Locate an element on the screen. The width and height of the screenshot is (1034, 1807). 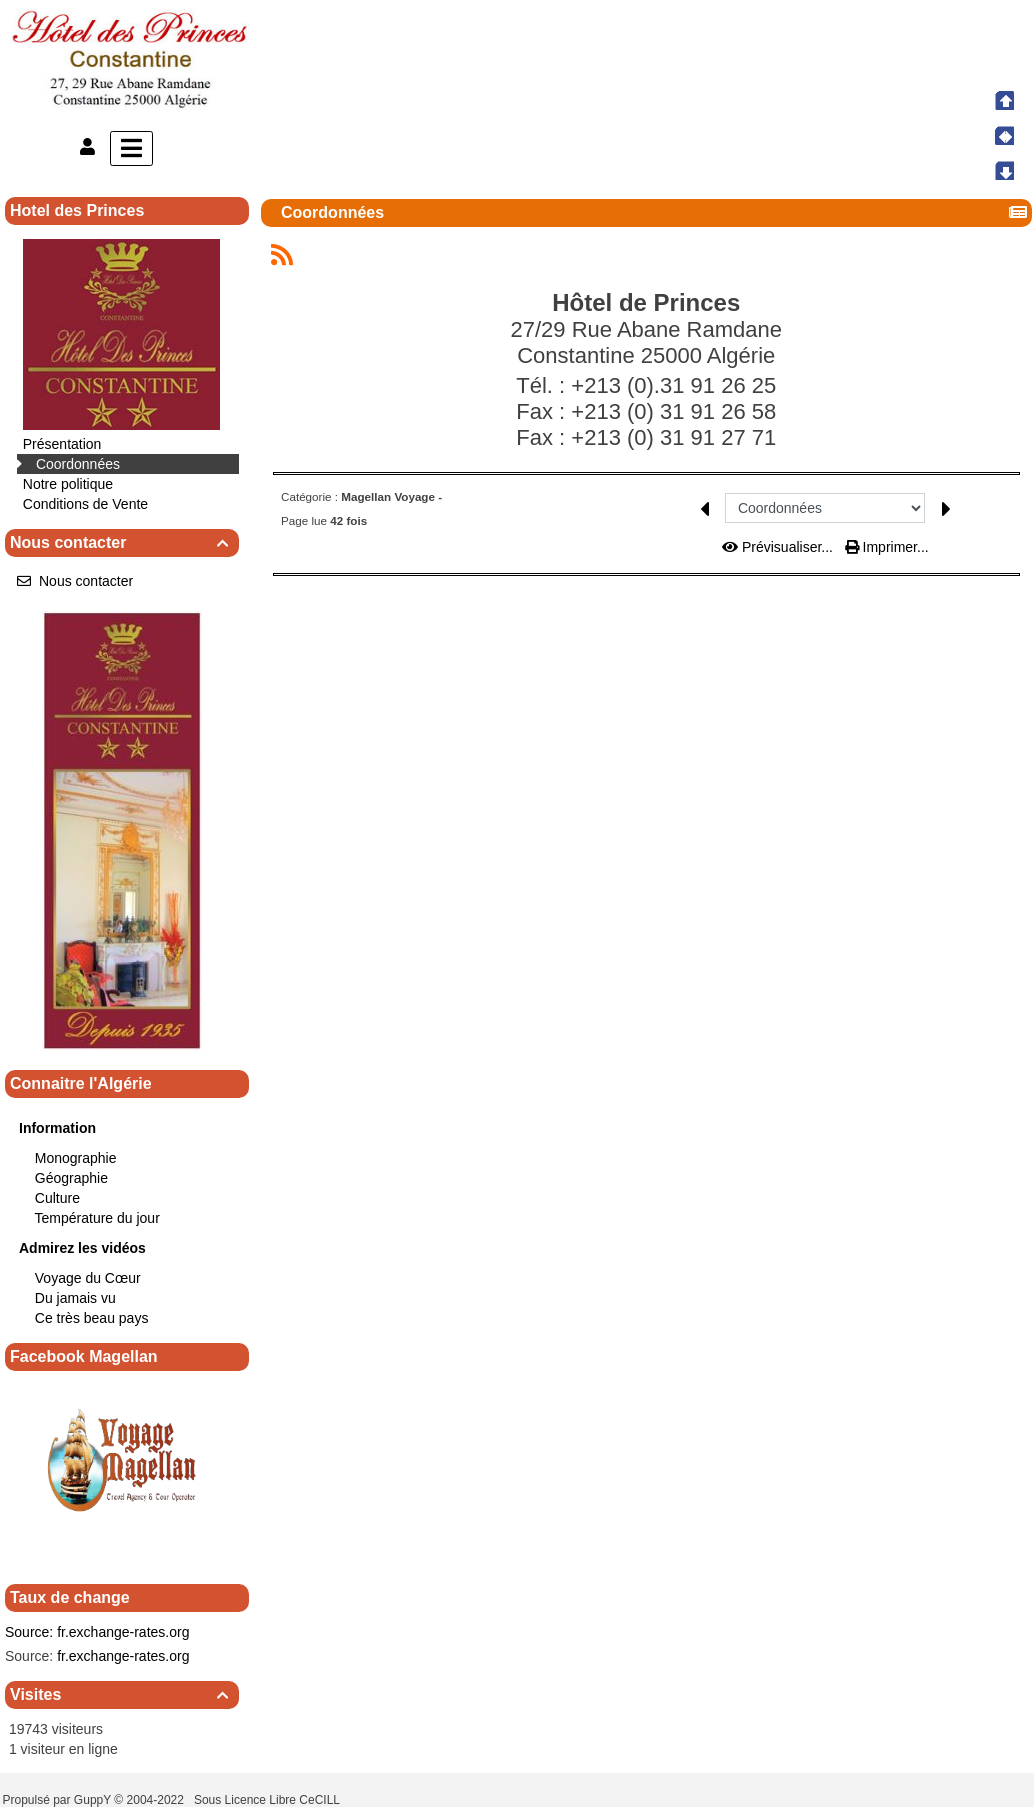
Ce très beau pays is located at coordinates (92, 1318).